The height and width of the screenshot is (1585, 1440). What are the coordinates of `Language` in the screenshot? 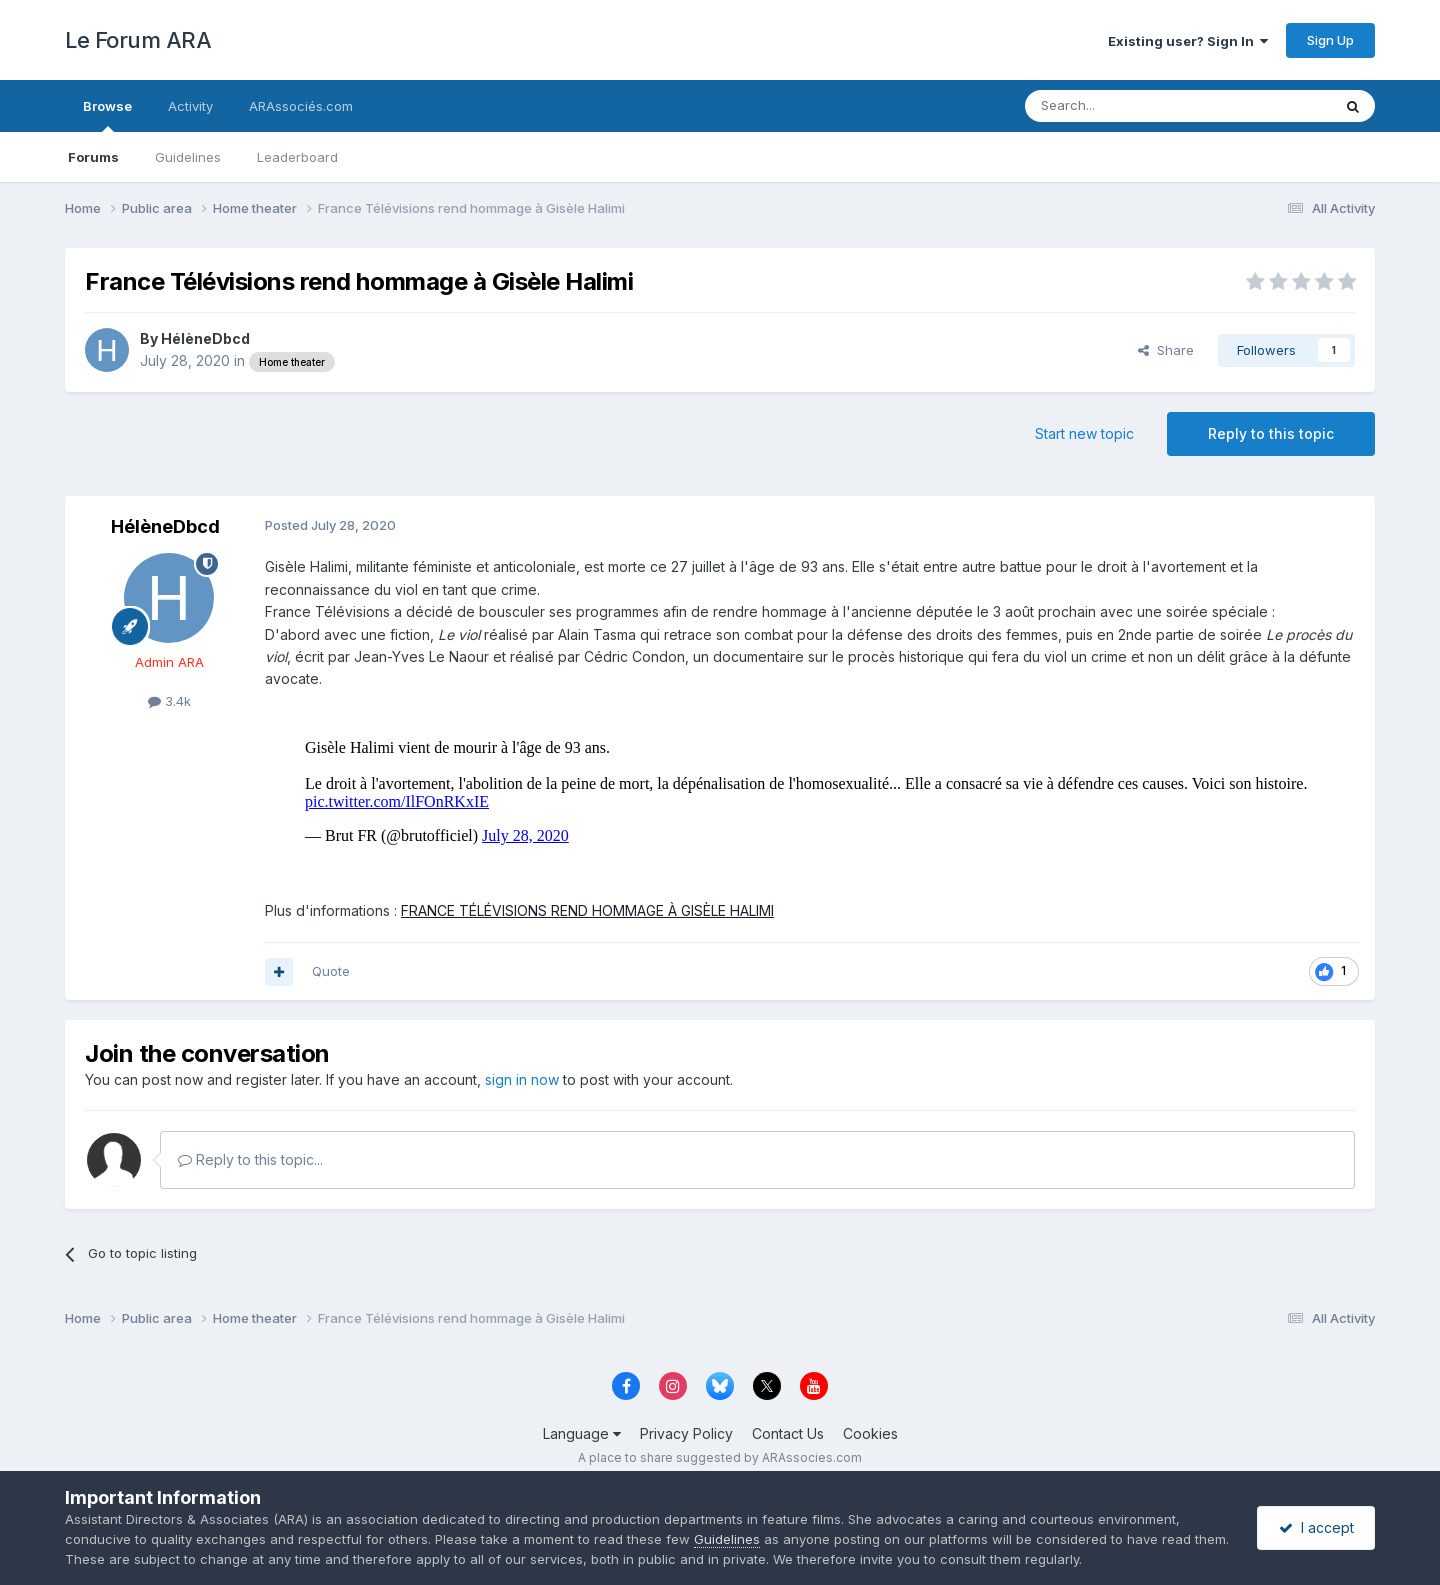 It's located at (582, 1433).